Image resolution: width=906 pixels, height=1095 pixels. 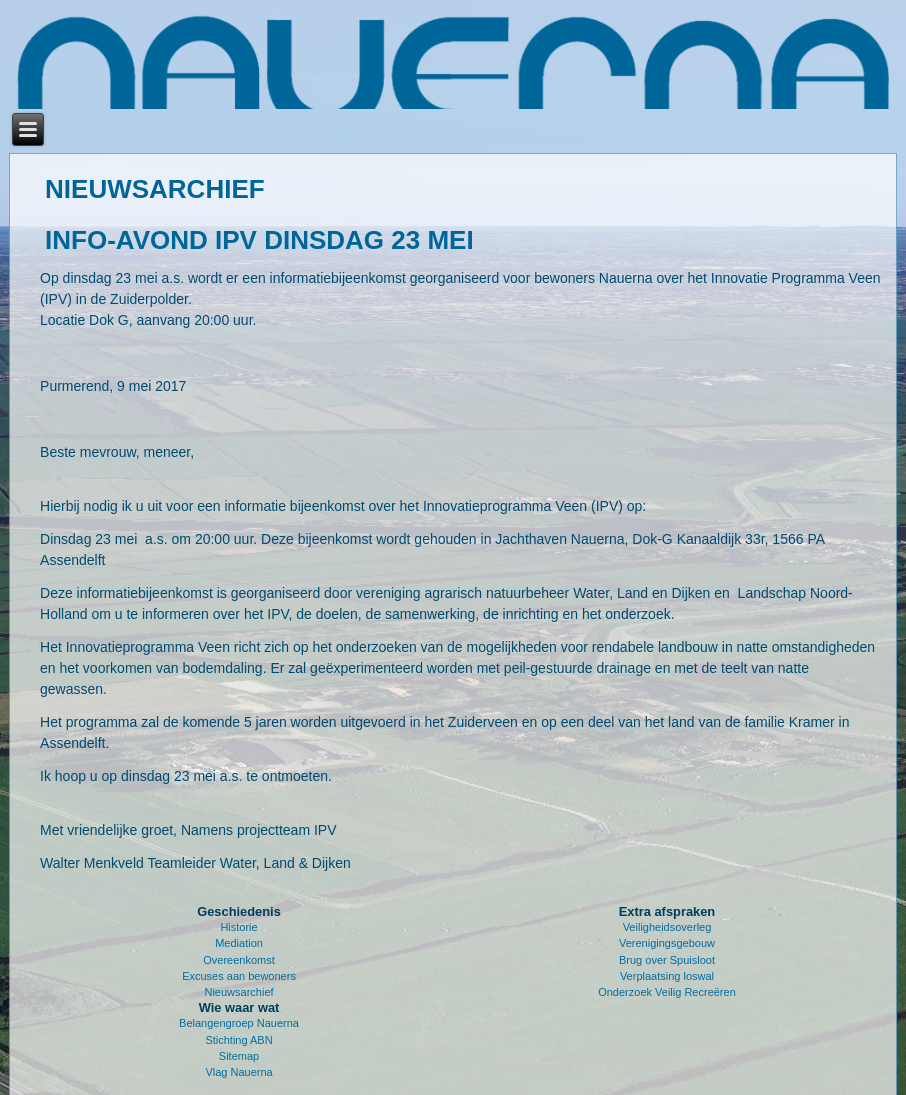 I want to click on Stichting ABN, so click(x=238, y=1040).